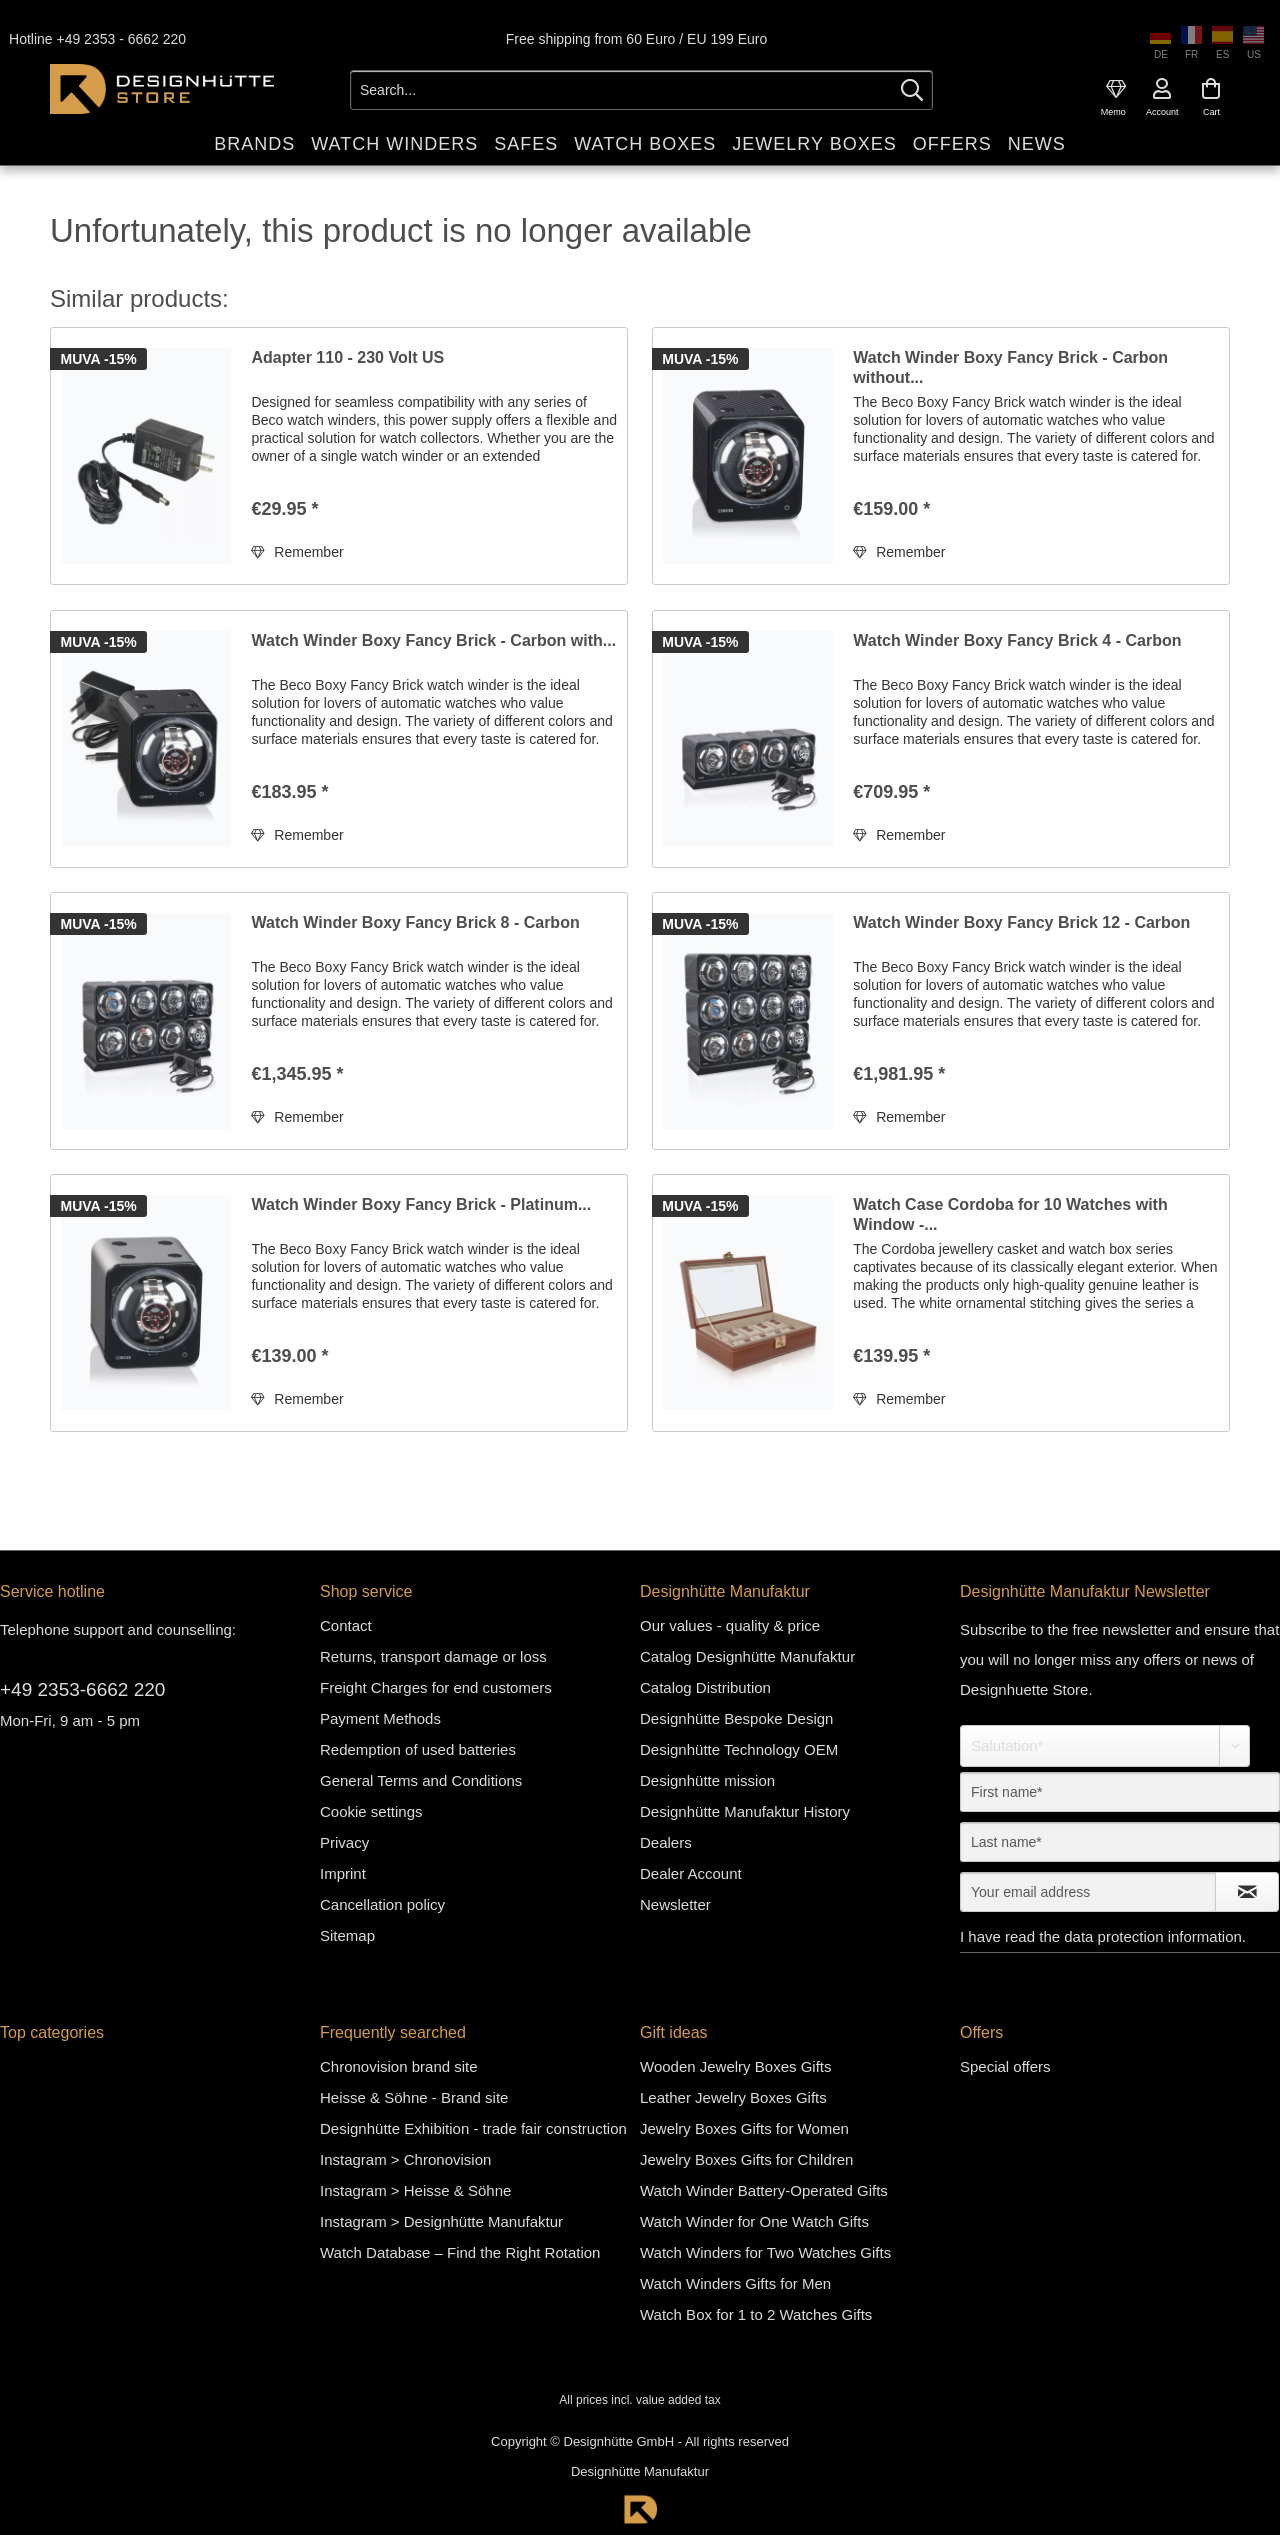 The height and width of the screenshot is (2535, 1280). What do you see at coordinates (747, 1656) in the screenshot?
I see `Catalog Designhütte Manufaktur` at bounding box center [747, 1656].